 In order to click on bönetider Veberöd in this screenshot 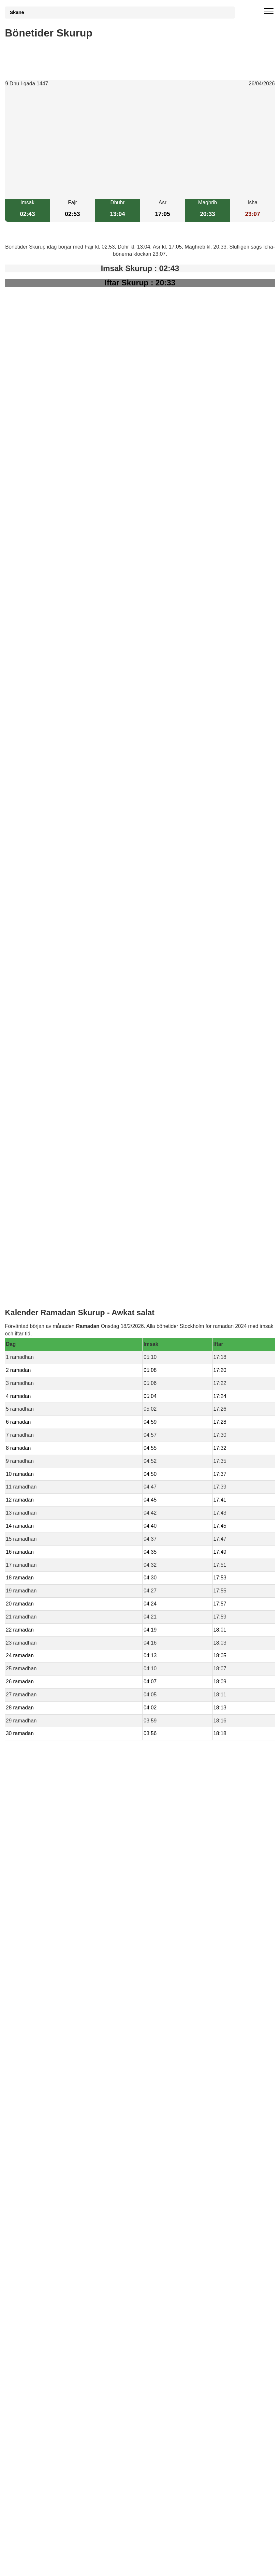, I will do `click(39, 1432)`.